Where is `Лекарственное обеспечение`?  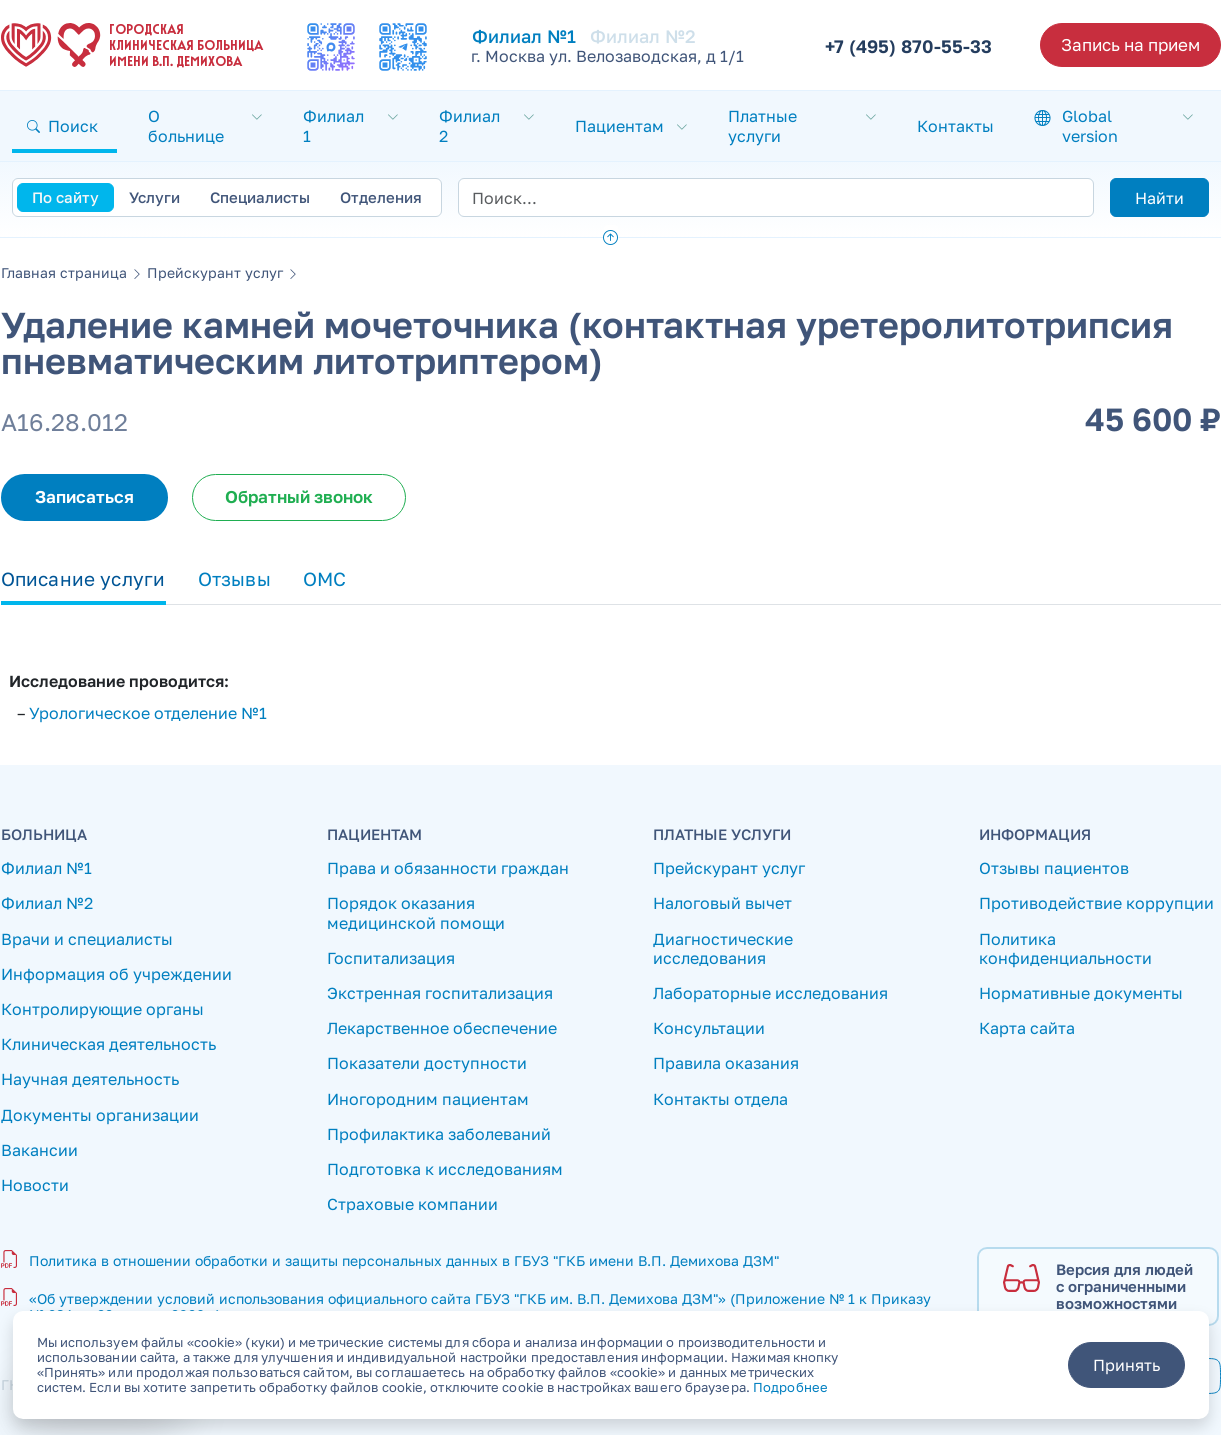 Лекарственное обеспечение is located at coordinates (442, 1028).